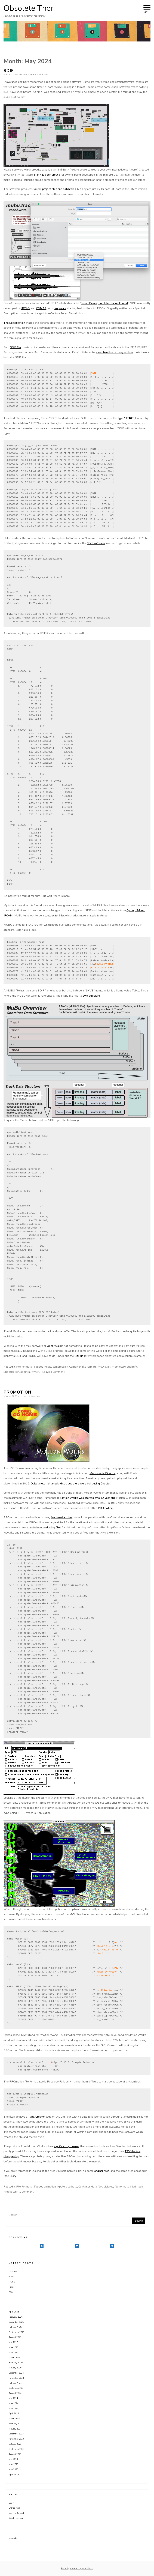 This screenshot has height=2576, width=154. What do you see at coordinates (16, 2388) in the screenshot?
I see `September 2024` at bounding box center [16, 2388].